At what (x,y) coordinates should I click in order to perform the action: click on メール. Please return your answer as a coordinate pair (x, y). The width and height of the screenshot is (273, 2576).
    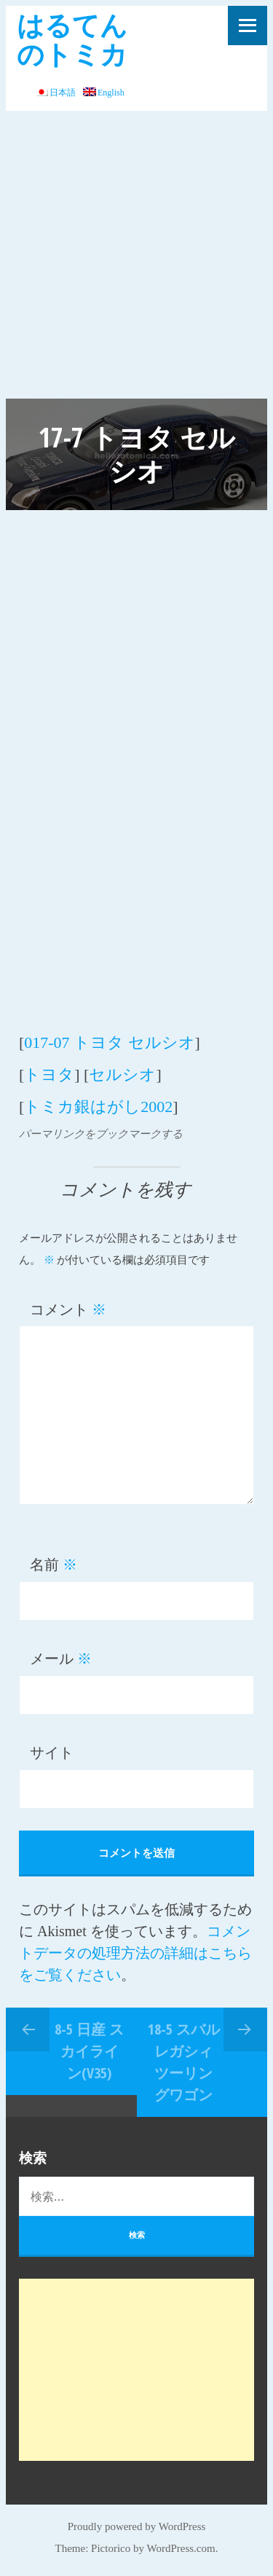
    Looking at the image, I should click on (61, 1659).